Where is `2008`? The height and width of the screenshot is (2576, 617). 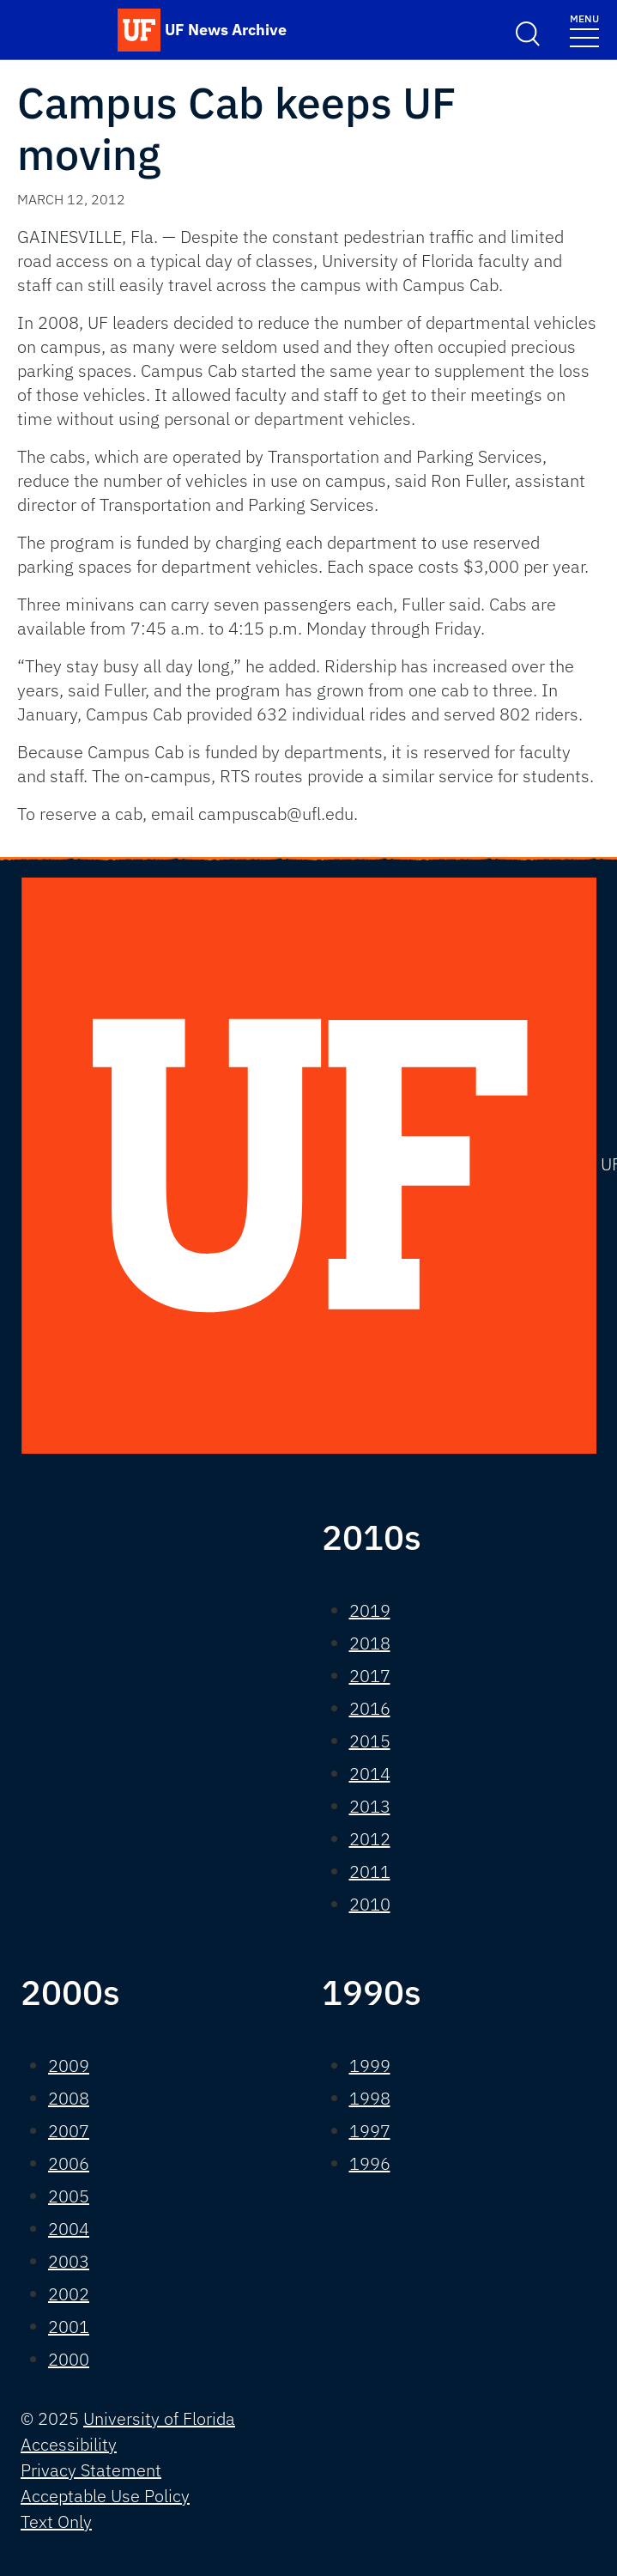 2008 is located at coordinates (68, 2098).